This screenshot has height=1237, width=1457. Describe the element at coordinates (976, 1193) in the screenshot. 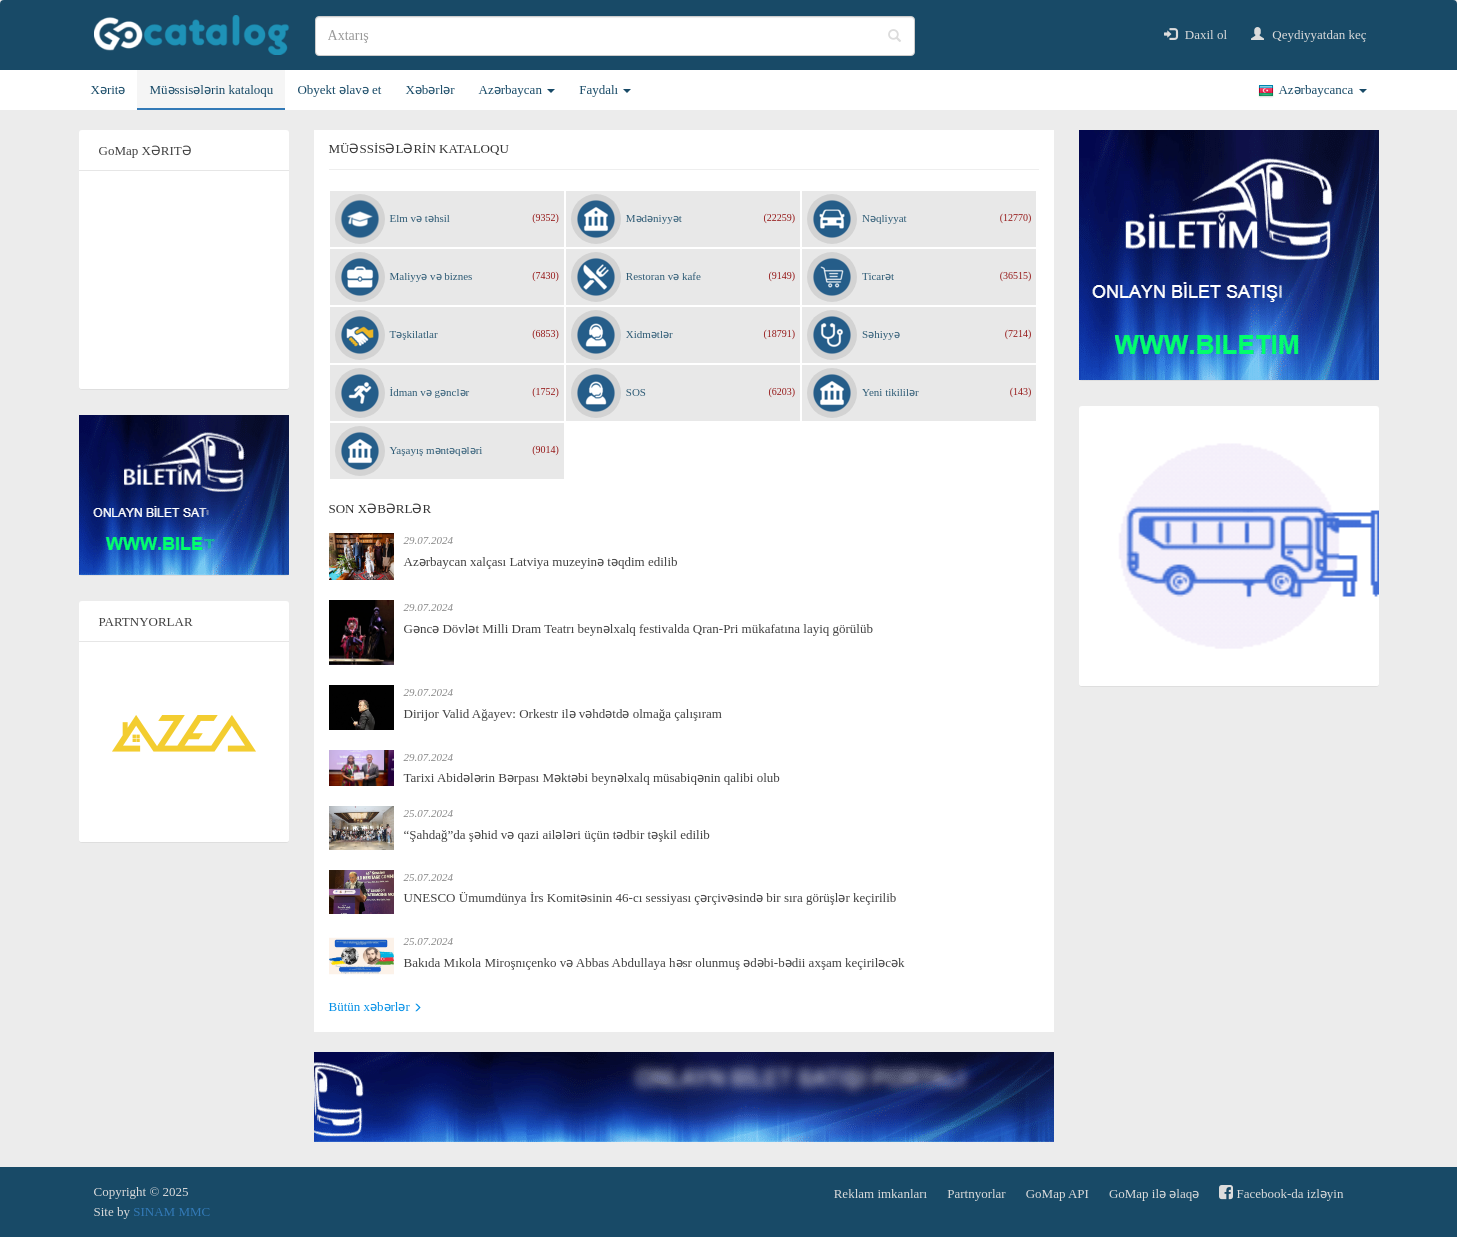

I see `Partnyorlar` at that location.